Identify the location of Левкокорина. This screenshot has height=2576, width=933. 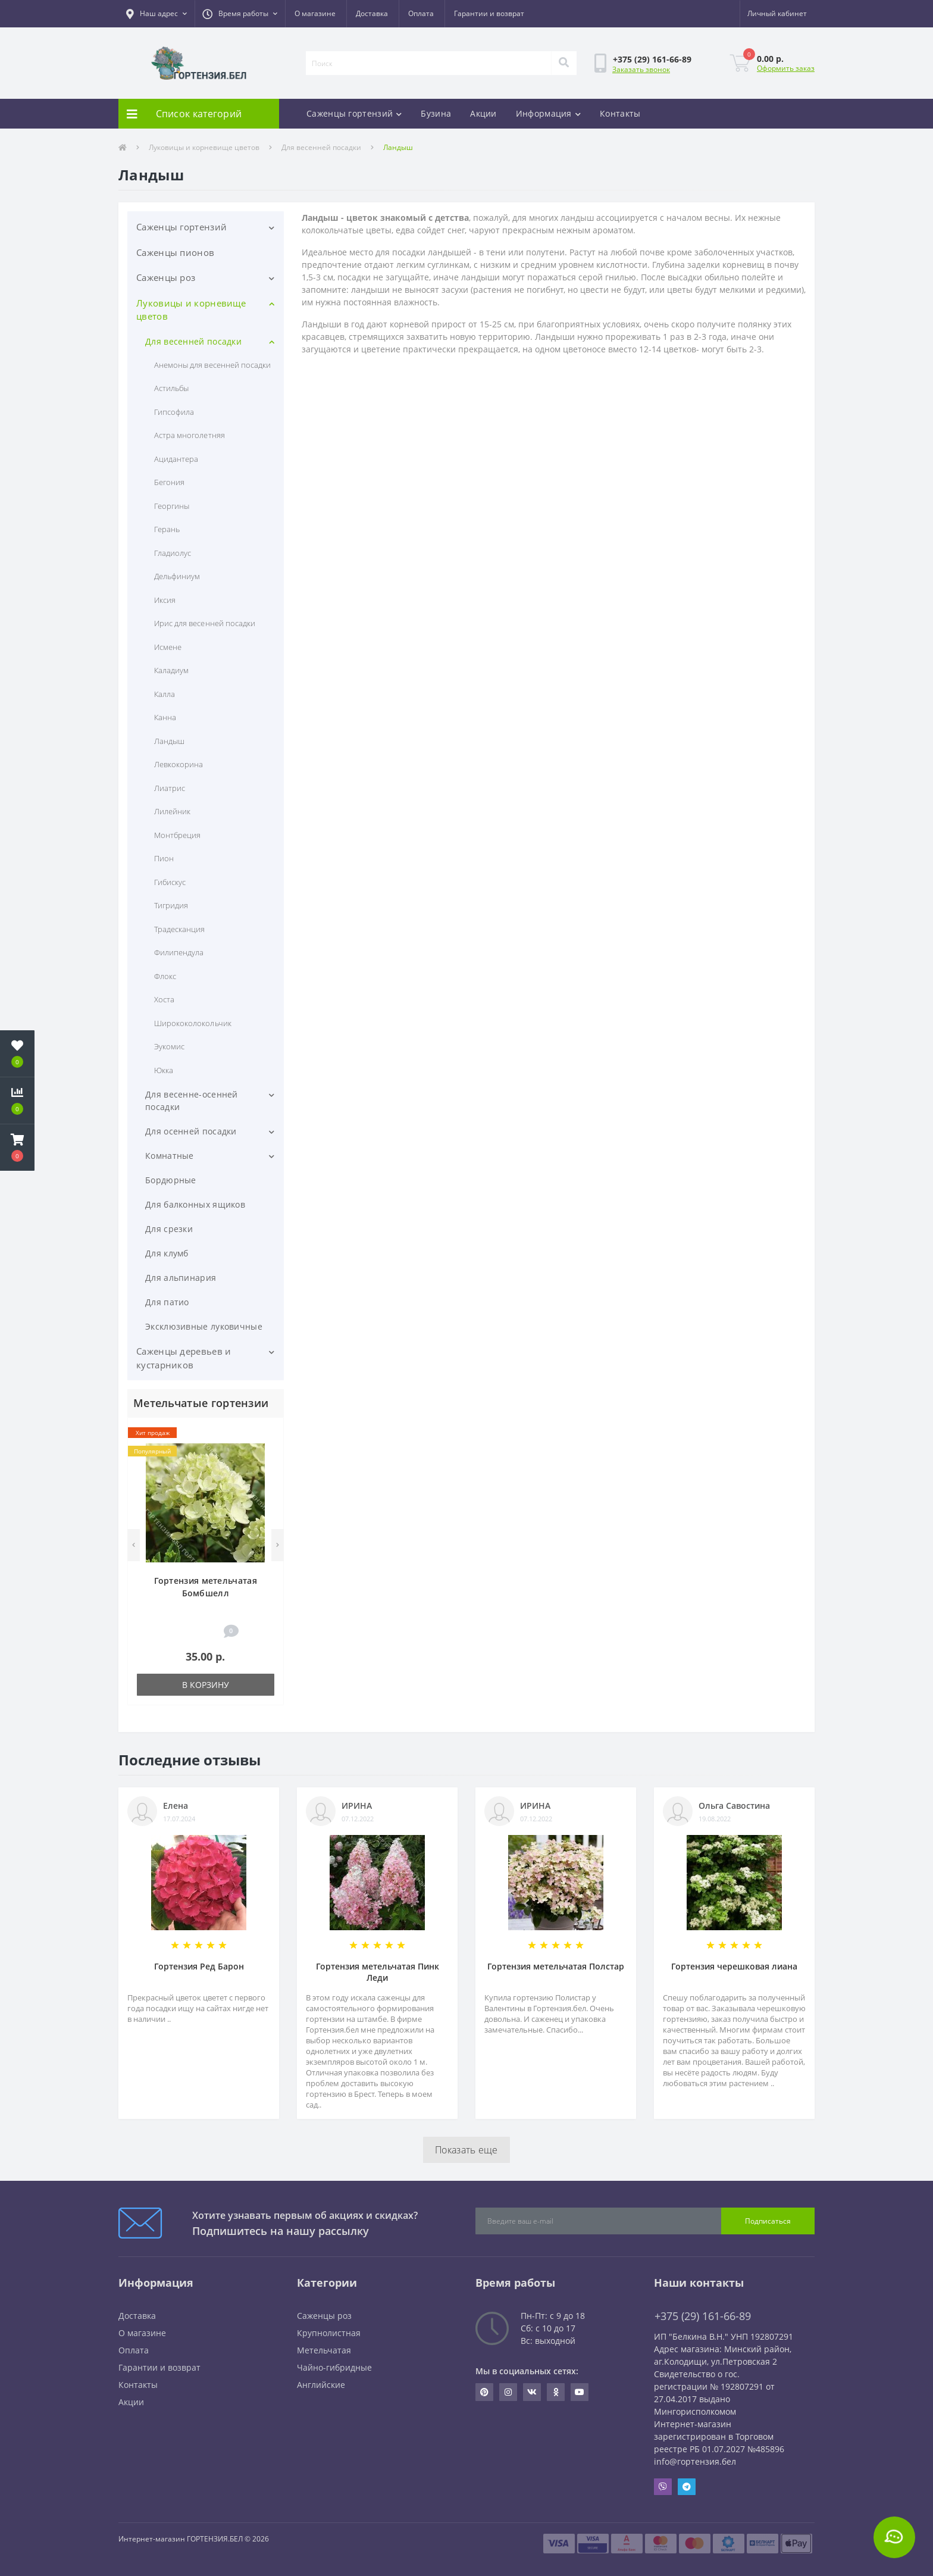
(178, 764).